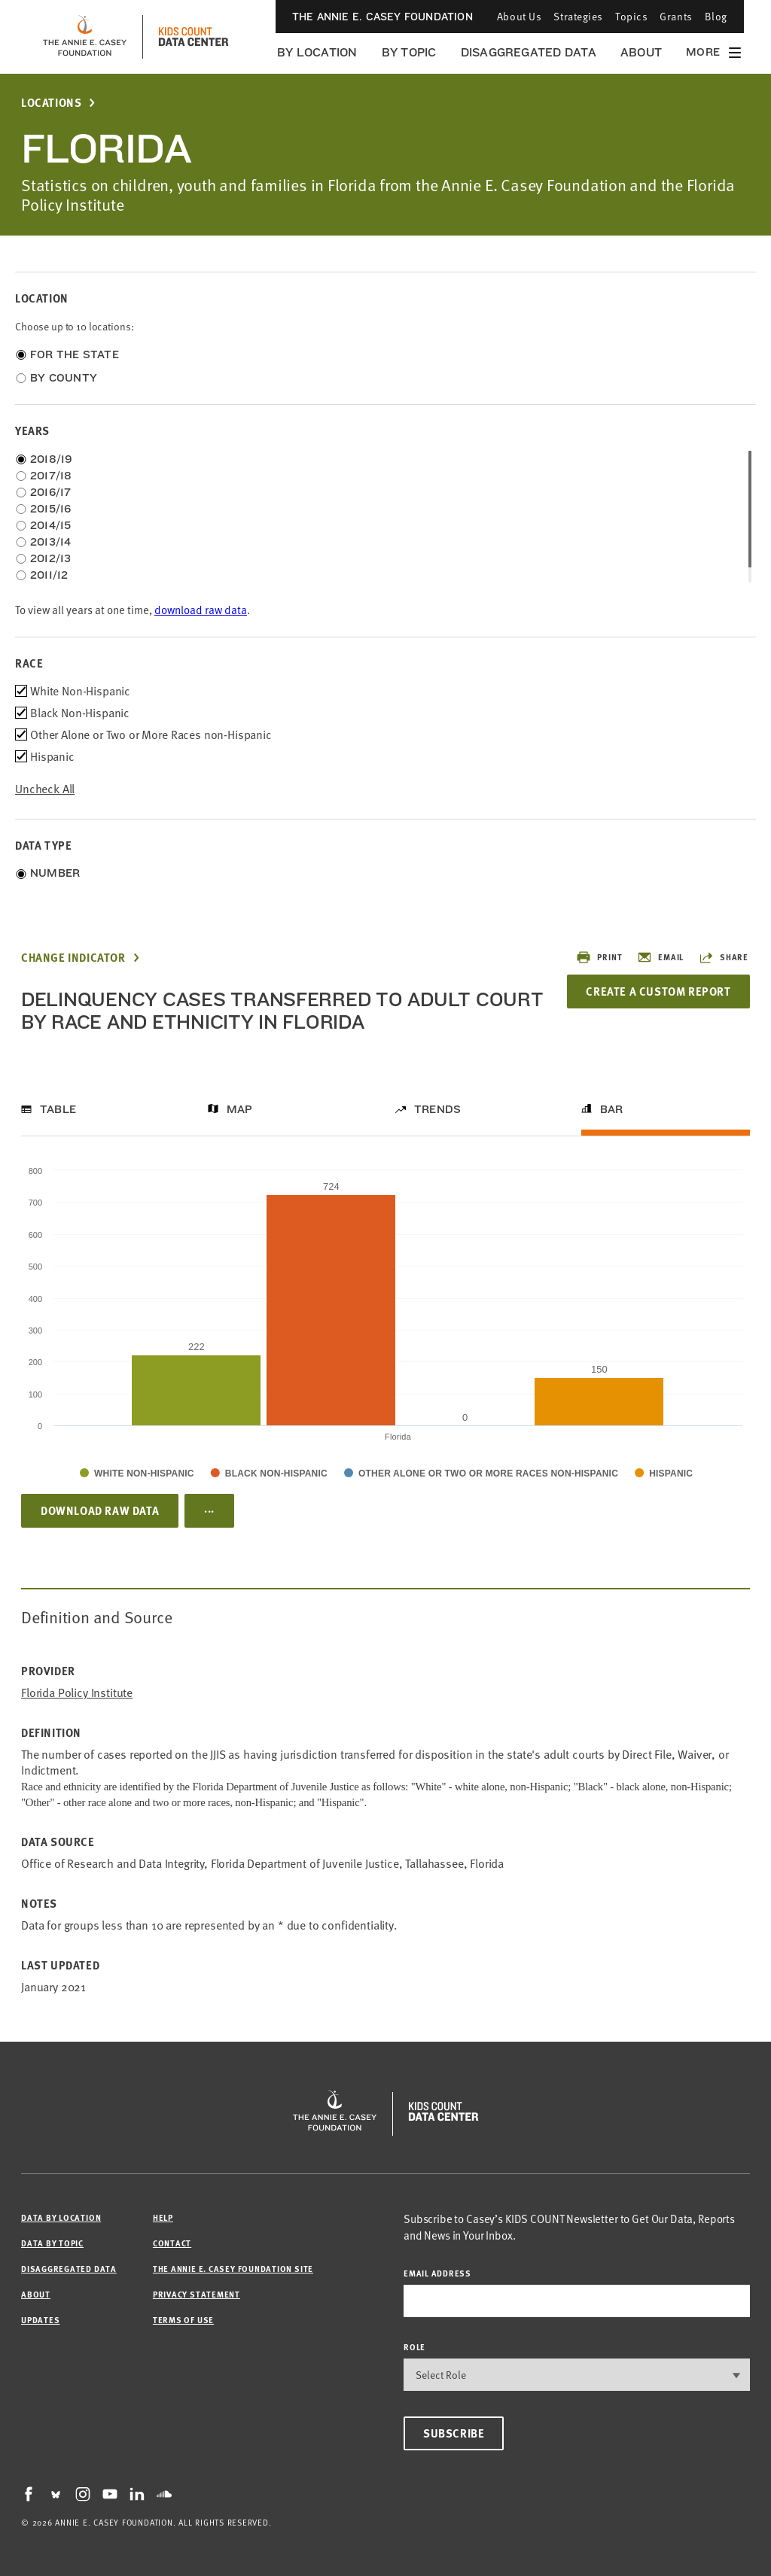 The height and width of the screenshot is (2576, 771). What do you see at coordinates (631, 16) in the screenshot?
I see `Topics` at bounding box center [631, 16].